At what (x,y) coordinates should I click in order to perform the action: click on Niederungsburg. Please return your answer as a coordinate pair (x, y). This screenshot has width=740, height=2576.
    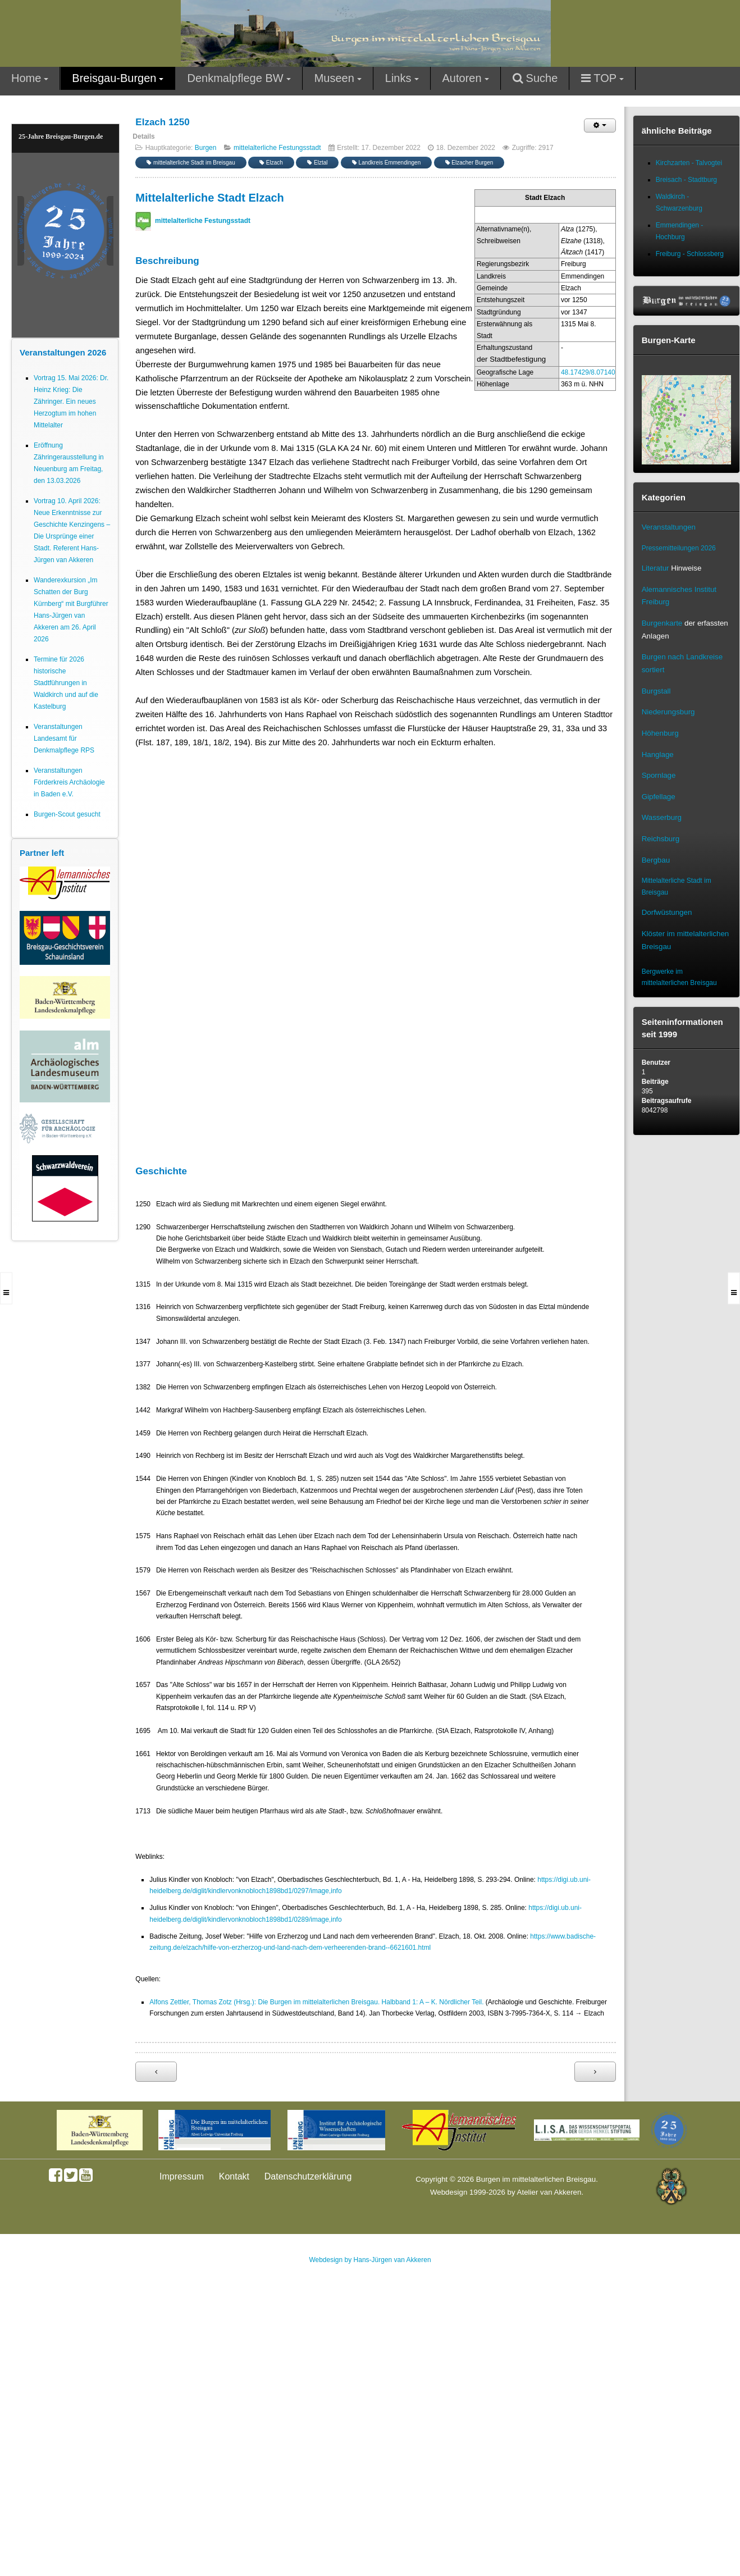
    Looking at the image, I should click on (668, 712).